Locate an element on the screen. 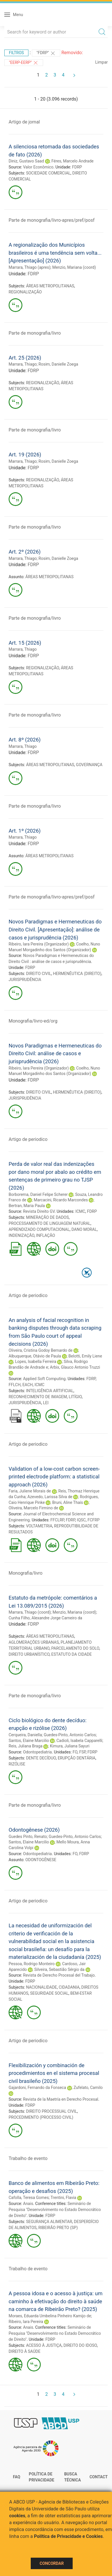  SEGURANÇA ALIMENTAR is located at coordinates (49, 2221).